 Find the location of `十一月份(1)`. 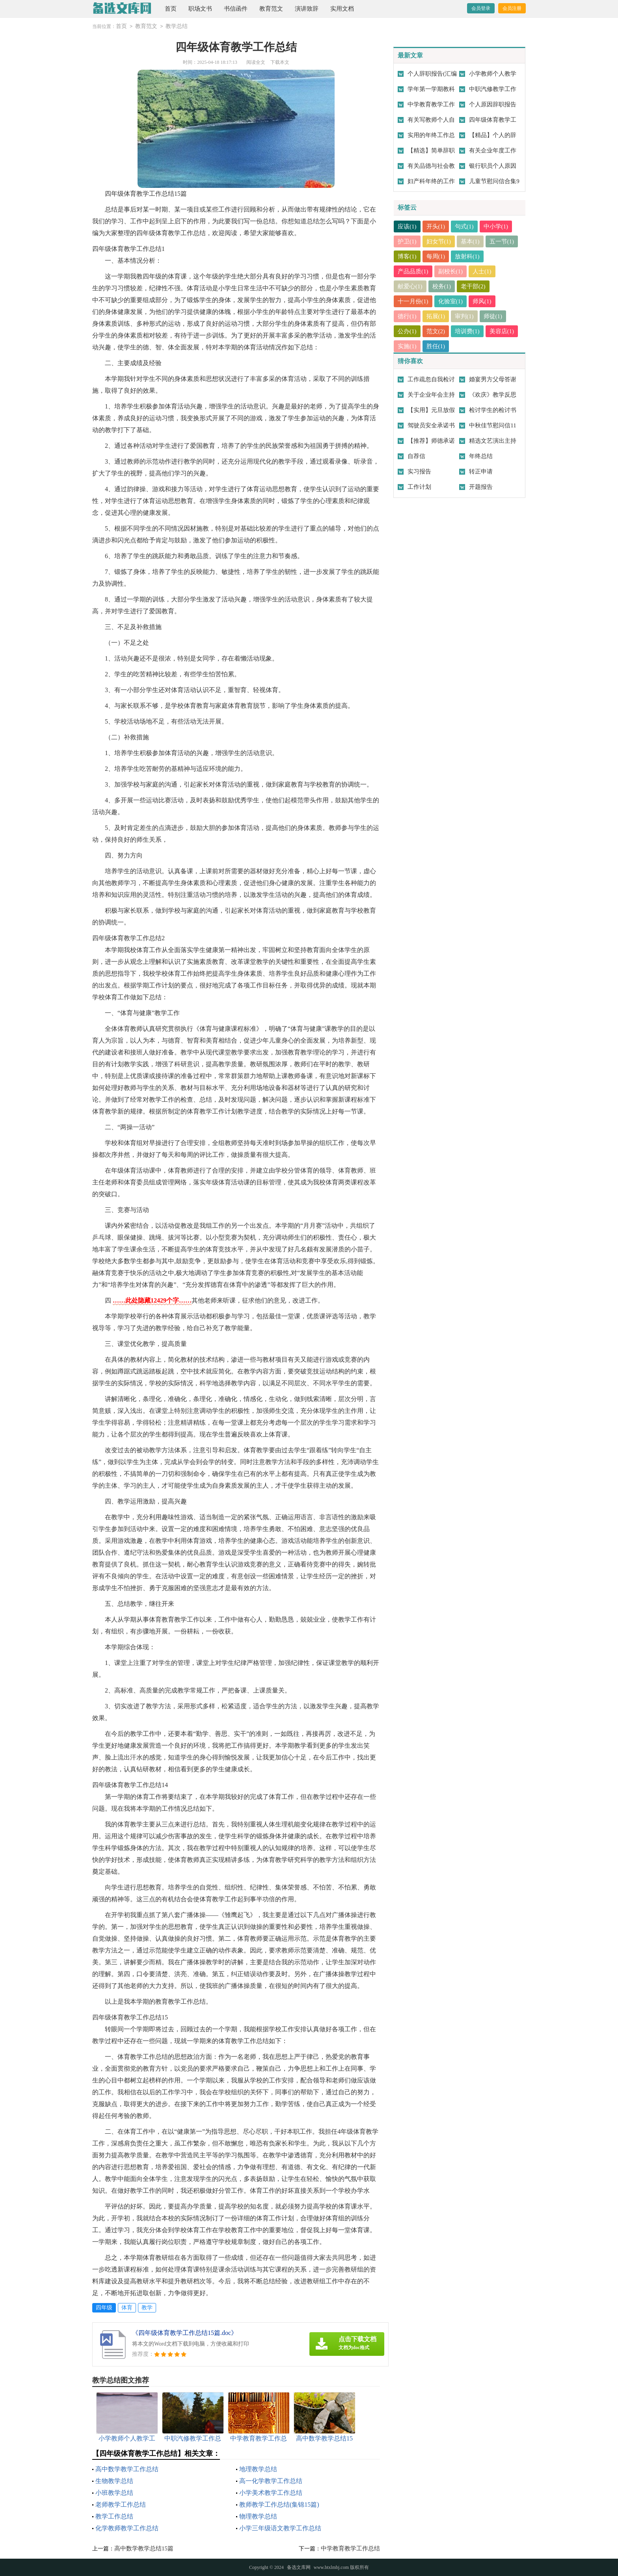

十一月份(1) is located at coordinates (413, 301).